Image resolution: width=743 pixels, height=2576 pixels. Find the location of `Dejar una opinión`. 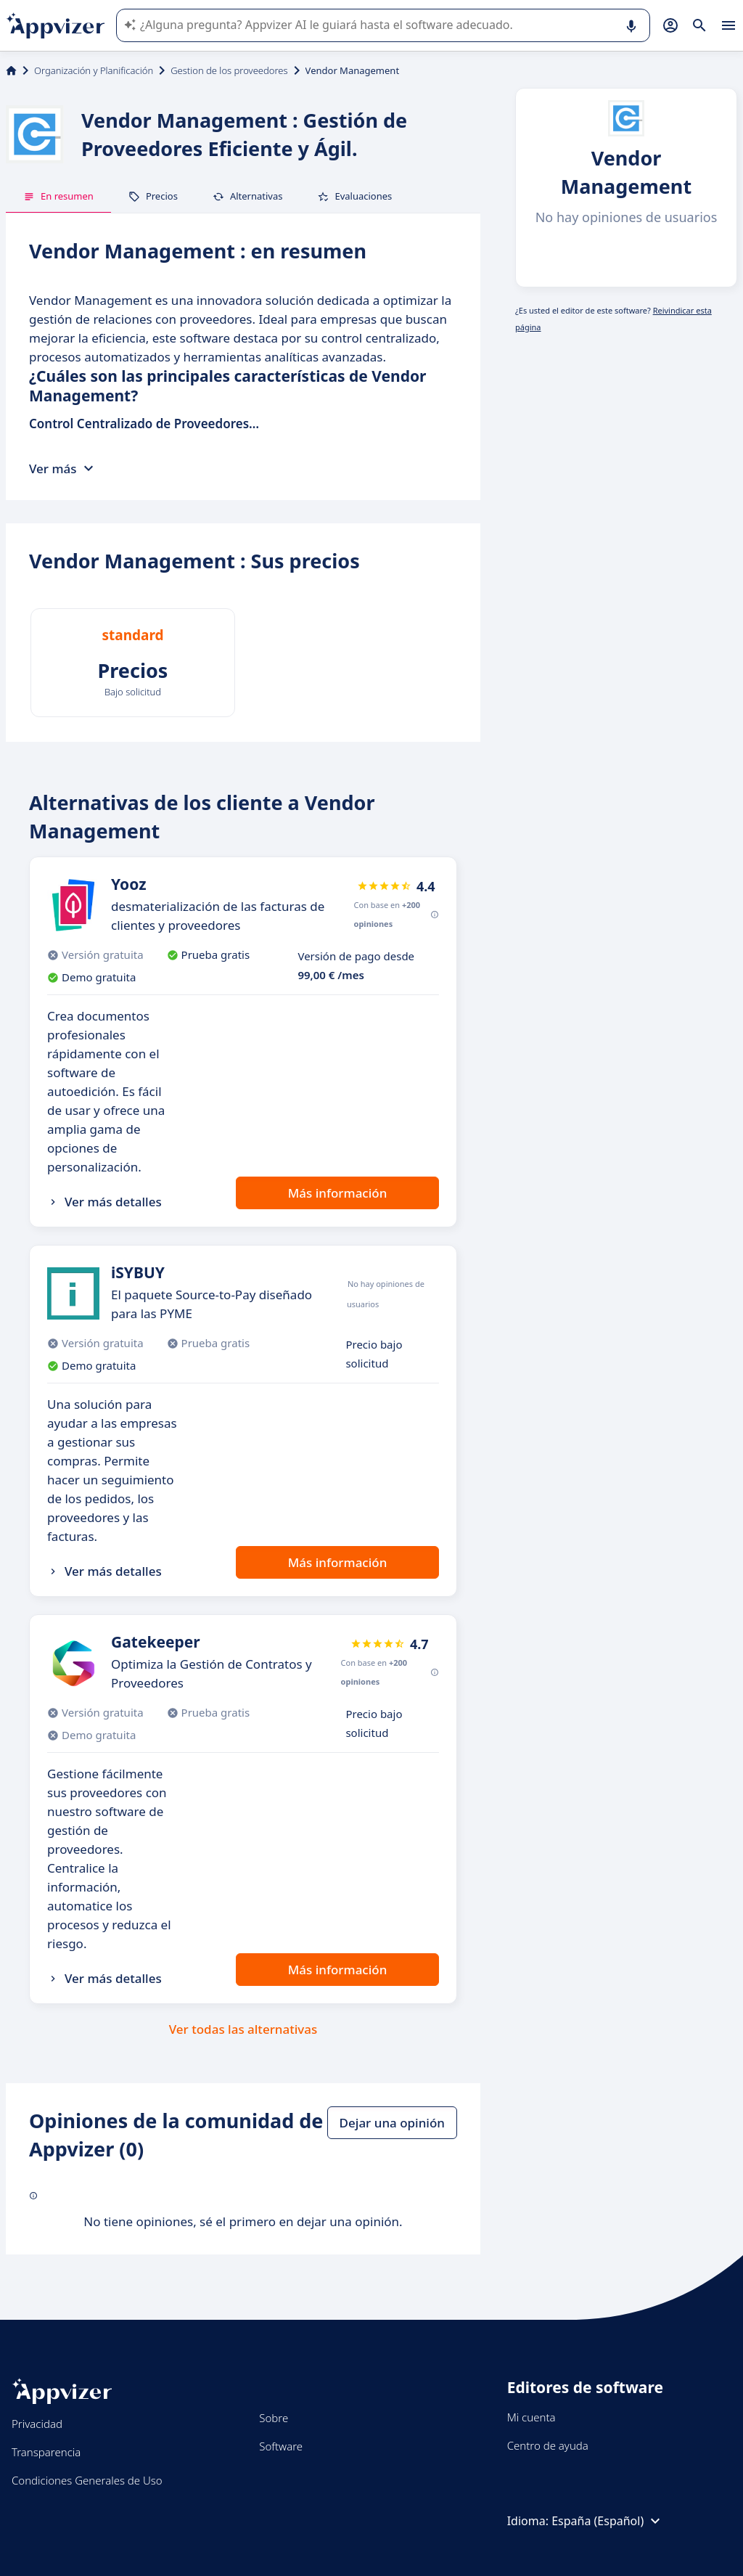

Dejar una opinión is located at coordinates (392, 2122).